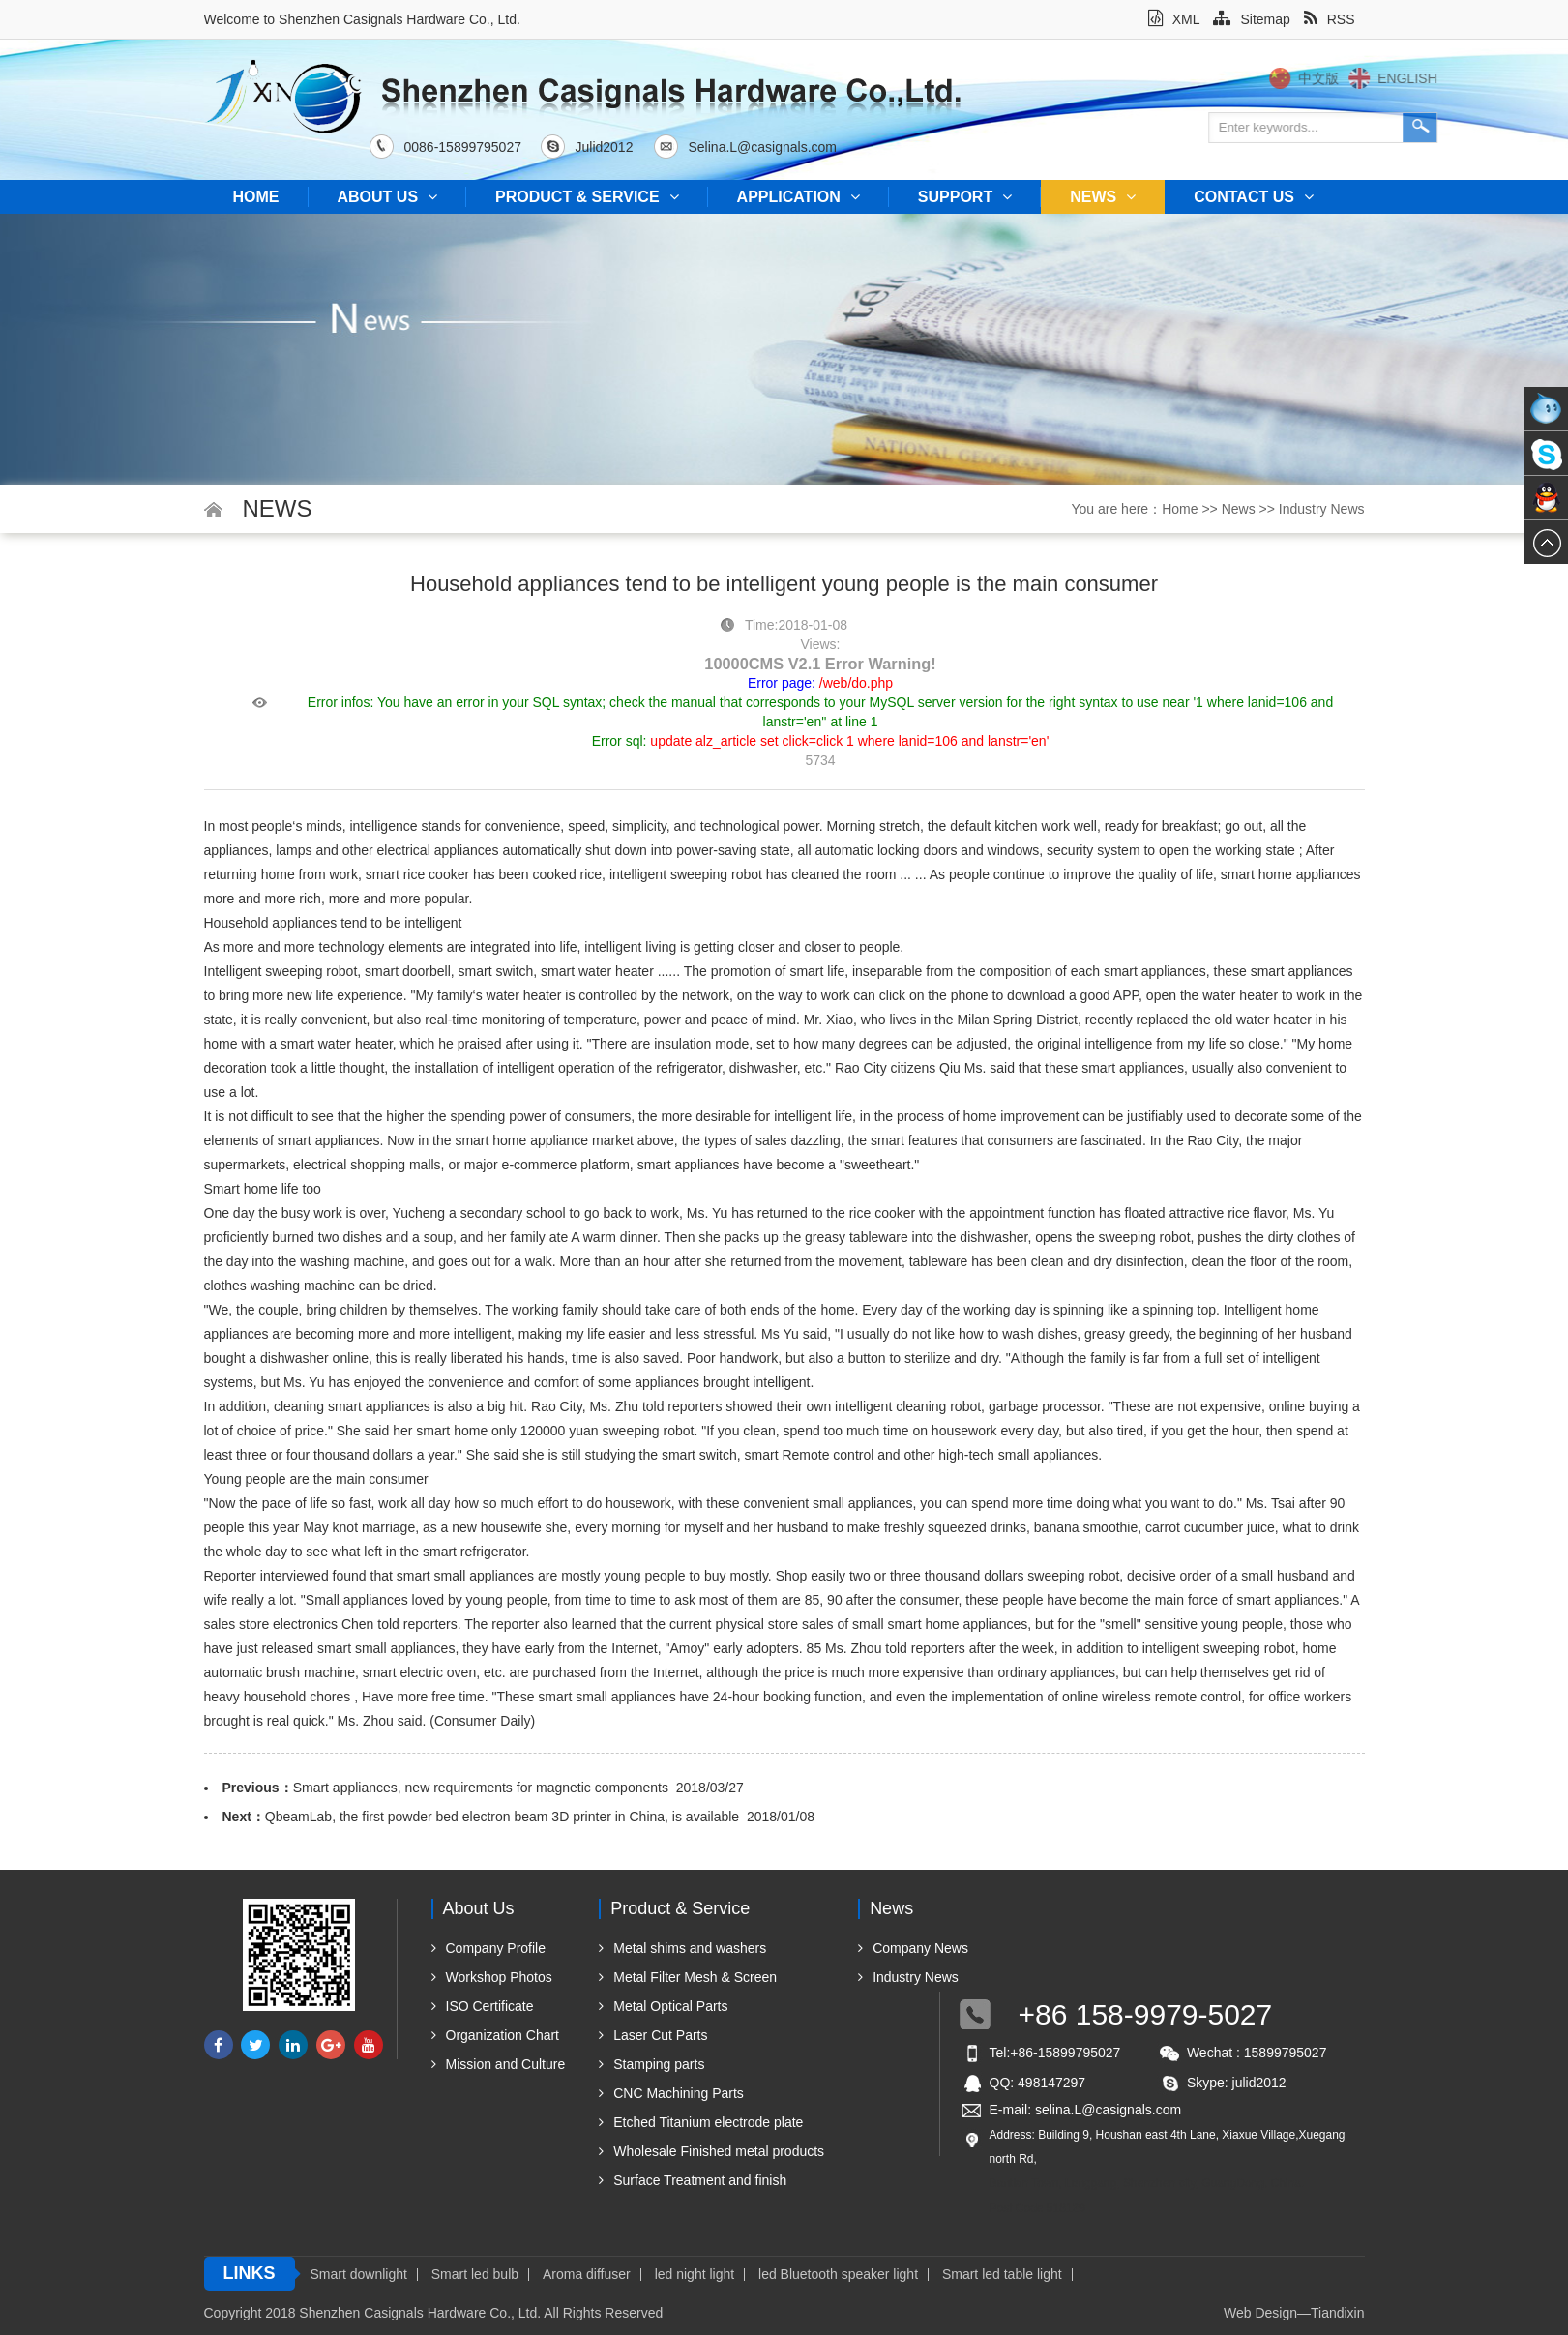 The width and height of the screenshot is (1568, 2335). I want to click on Home, so click(256, 197).